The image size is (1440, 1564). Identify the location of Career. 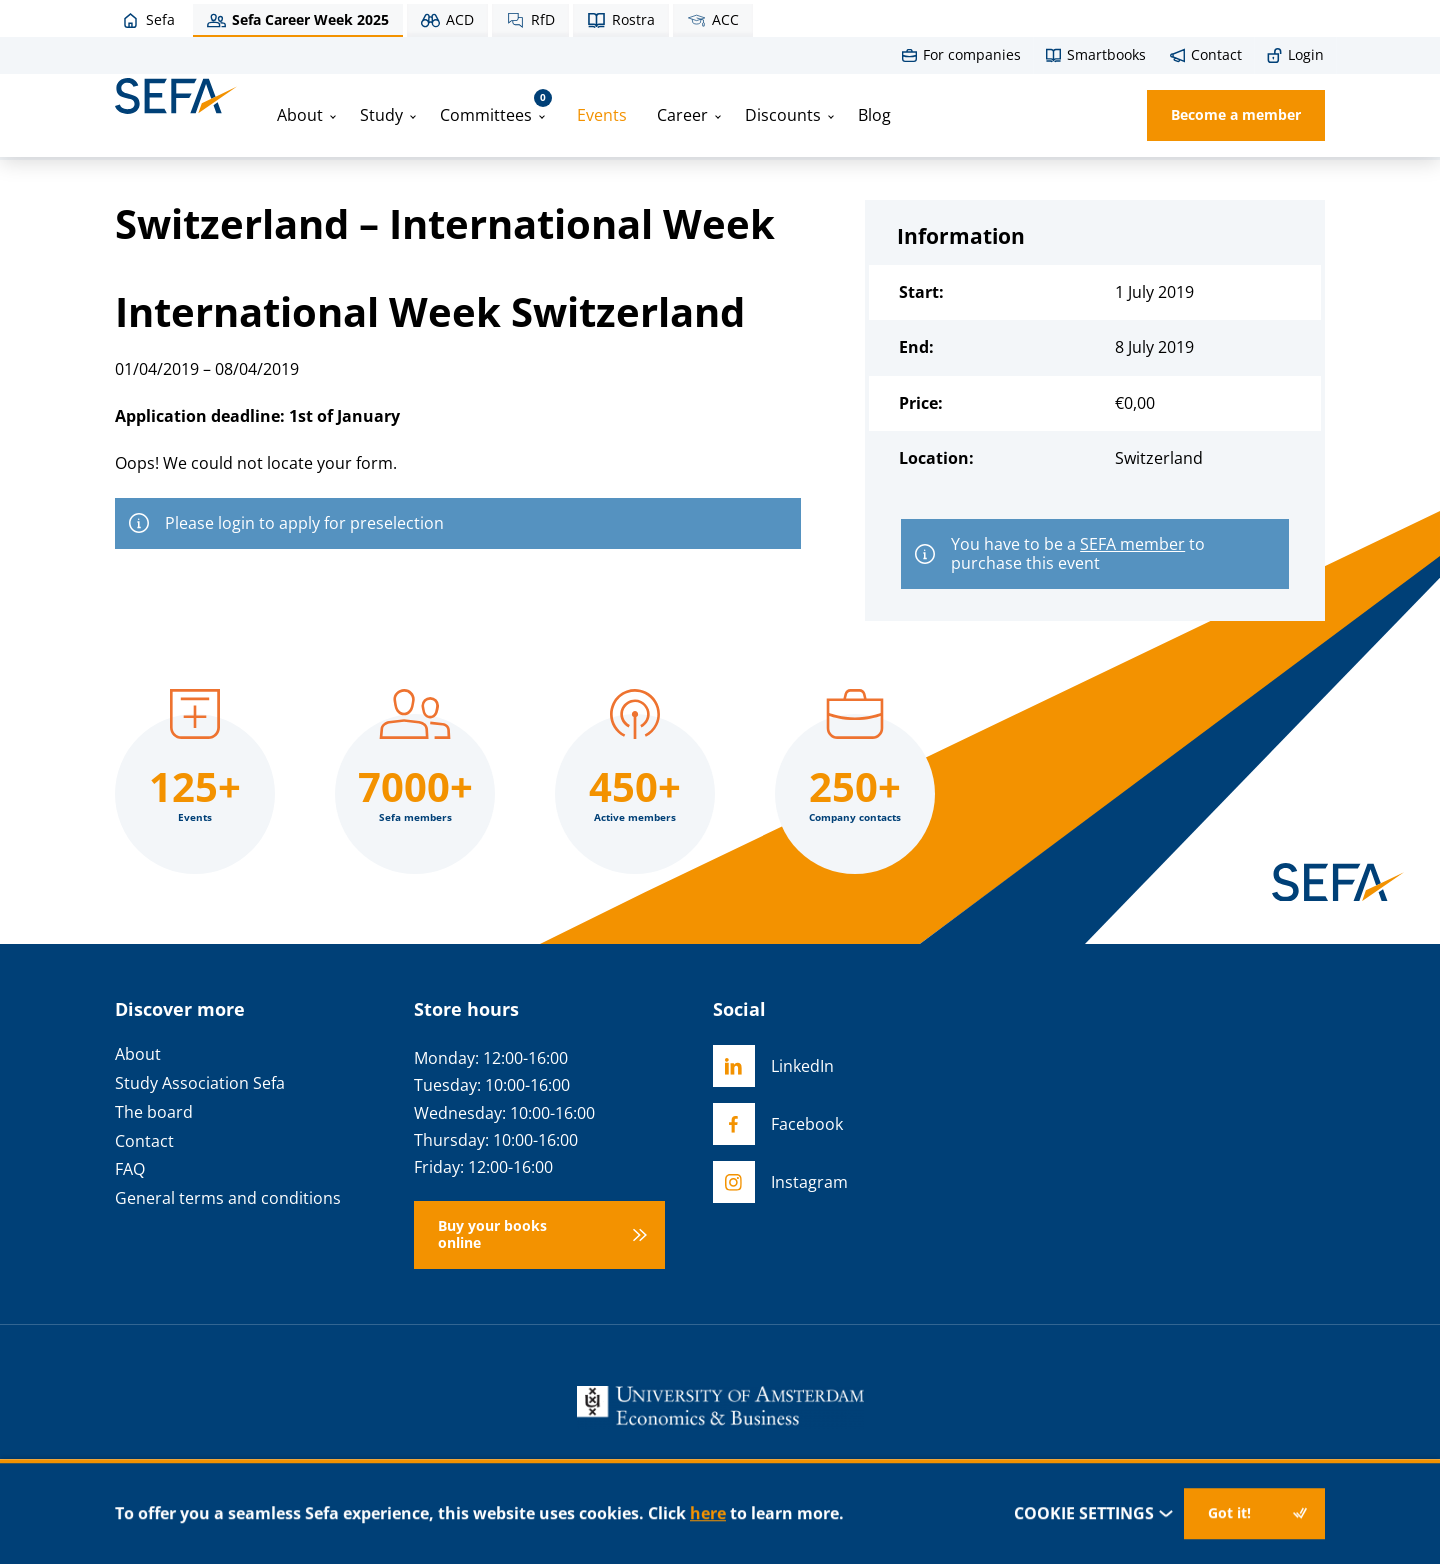
(682, 115).